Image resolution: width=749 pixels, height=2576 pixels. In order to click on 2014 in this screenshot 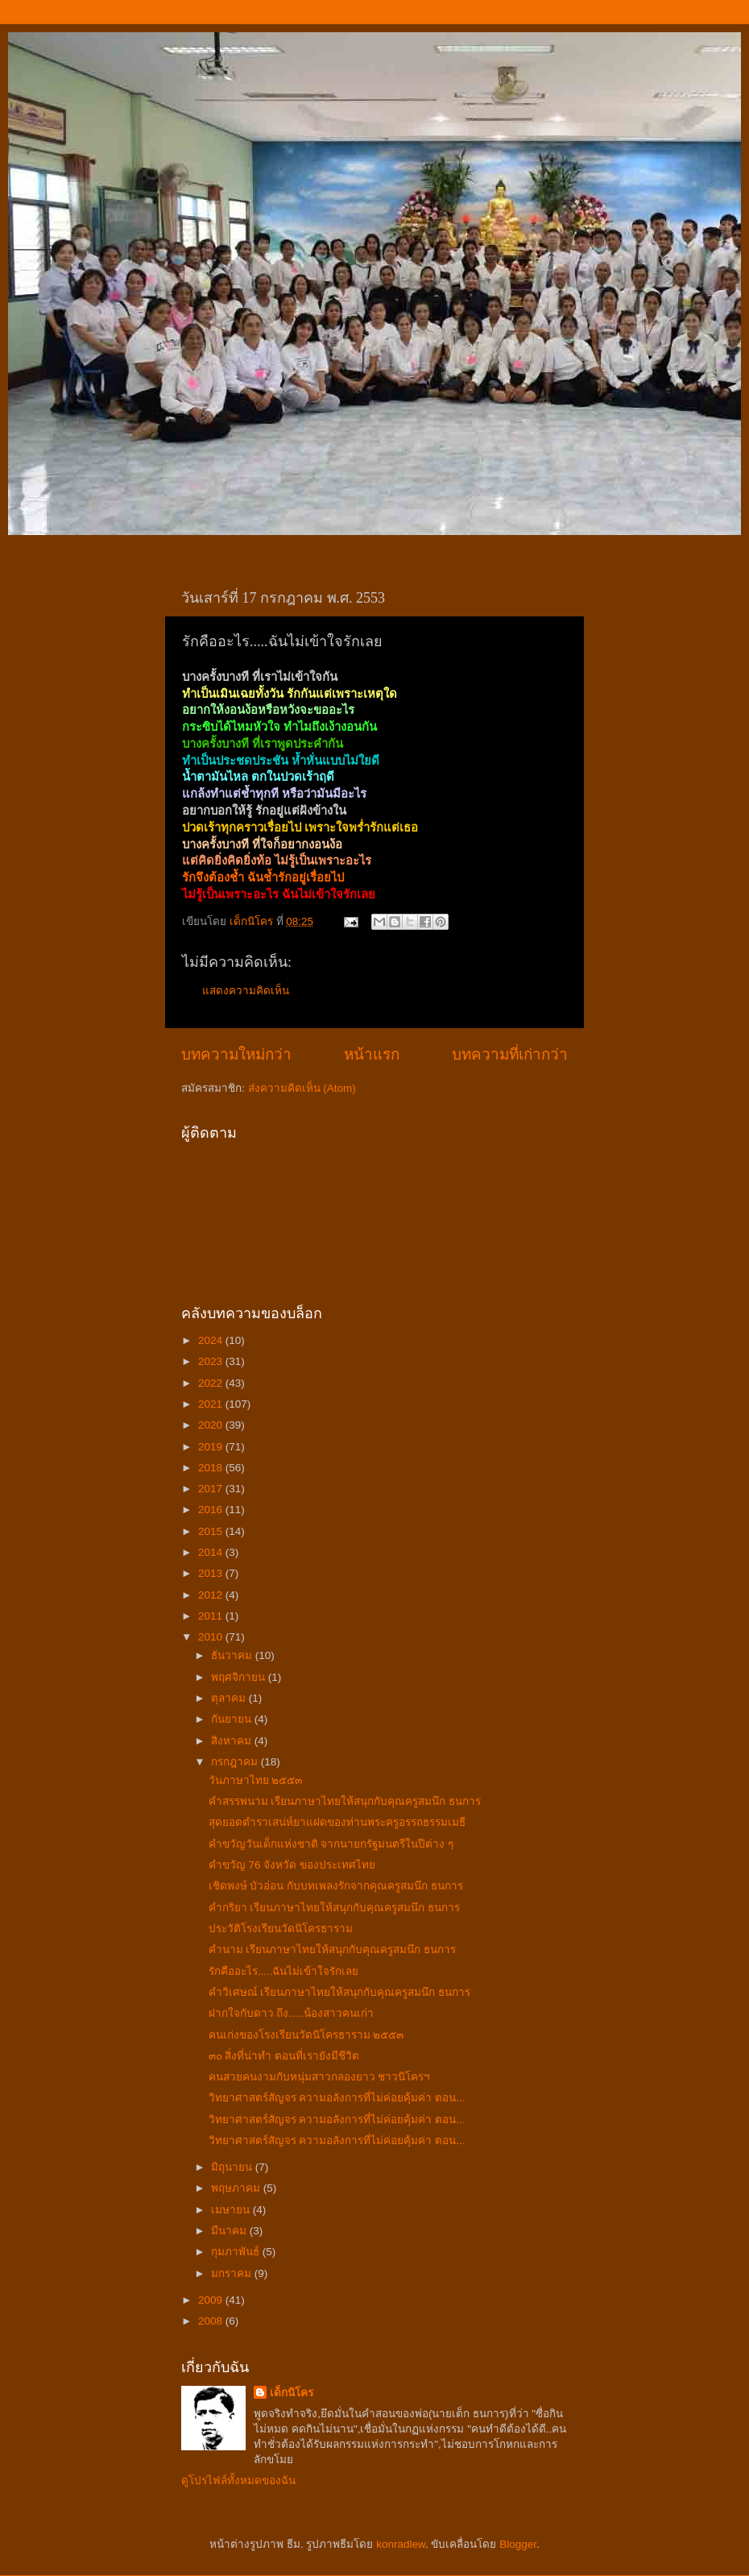, I will do `click(212, 1552)`.